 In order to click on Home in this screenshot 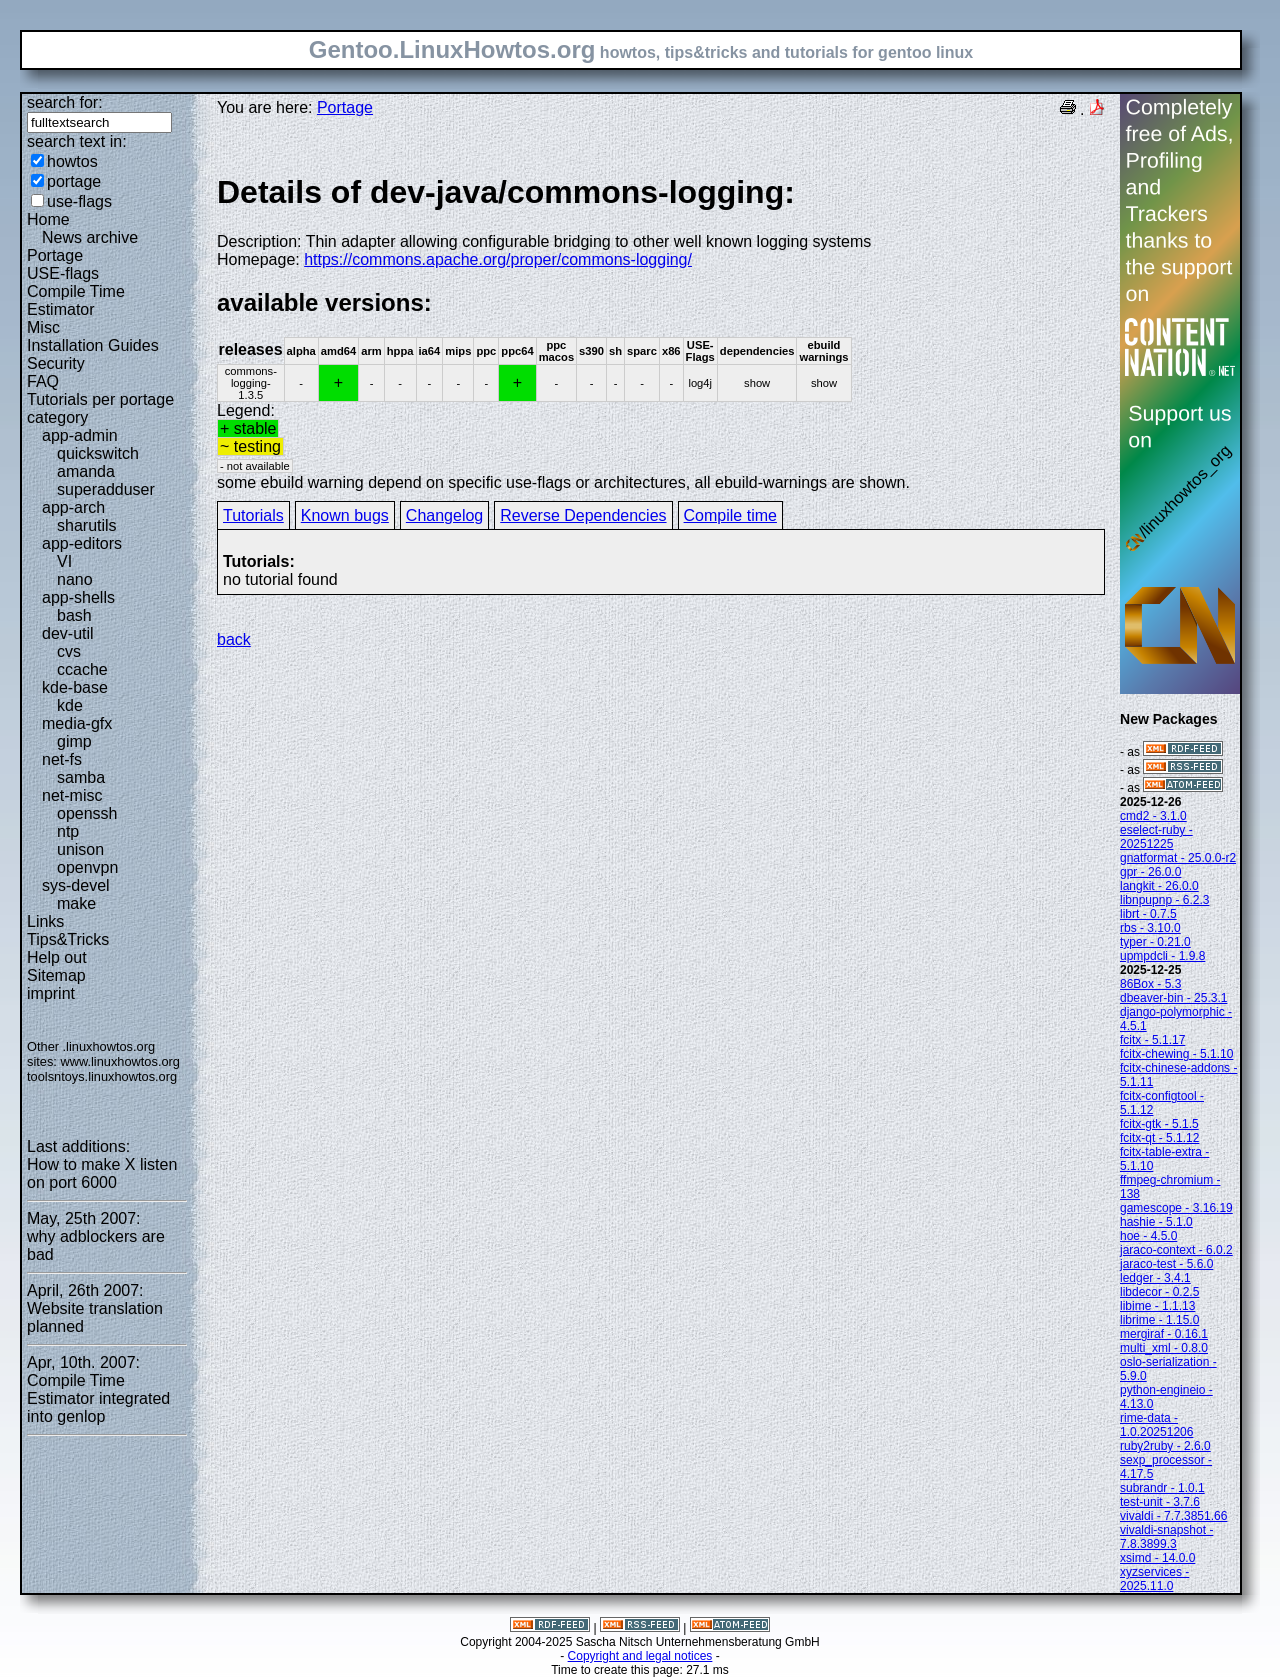, I will do `click(48, 219)`.